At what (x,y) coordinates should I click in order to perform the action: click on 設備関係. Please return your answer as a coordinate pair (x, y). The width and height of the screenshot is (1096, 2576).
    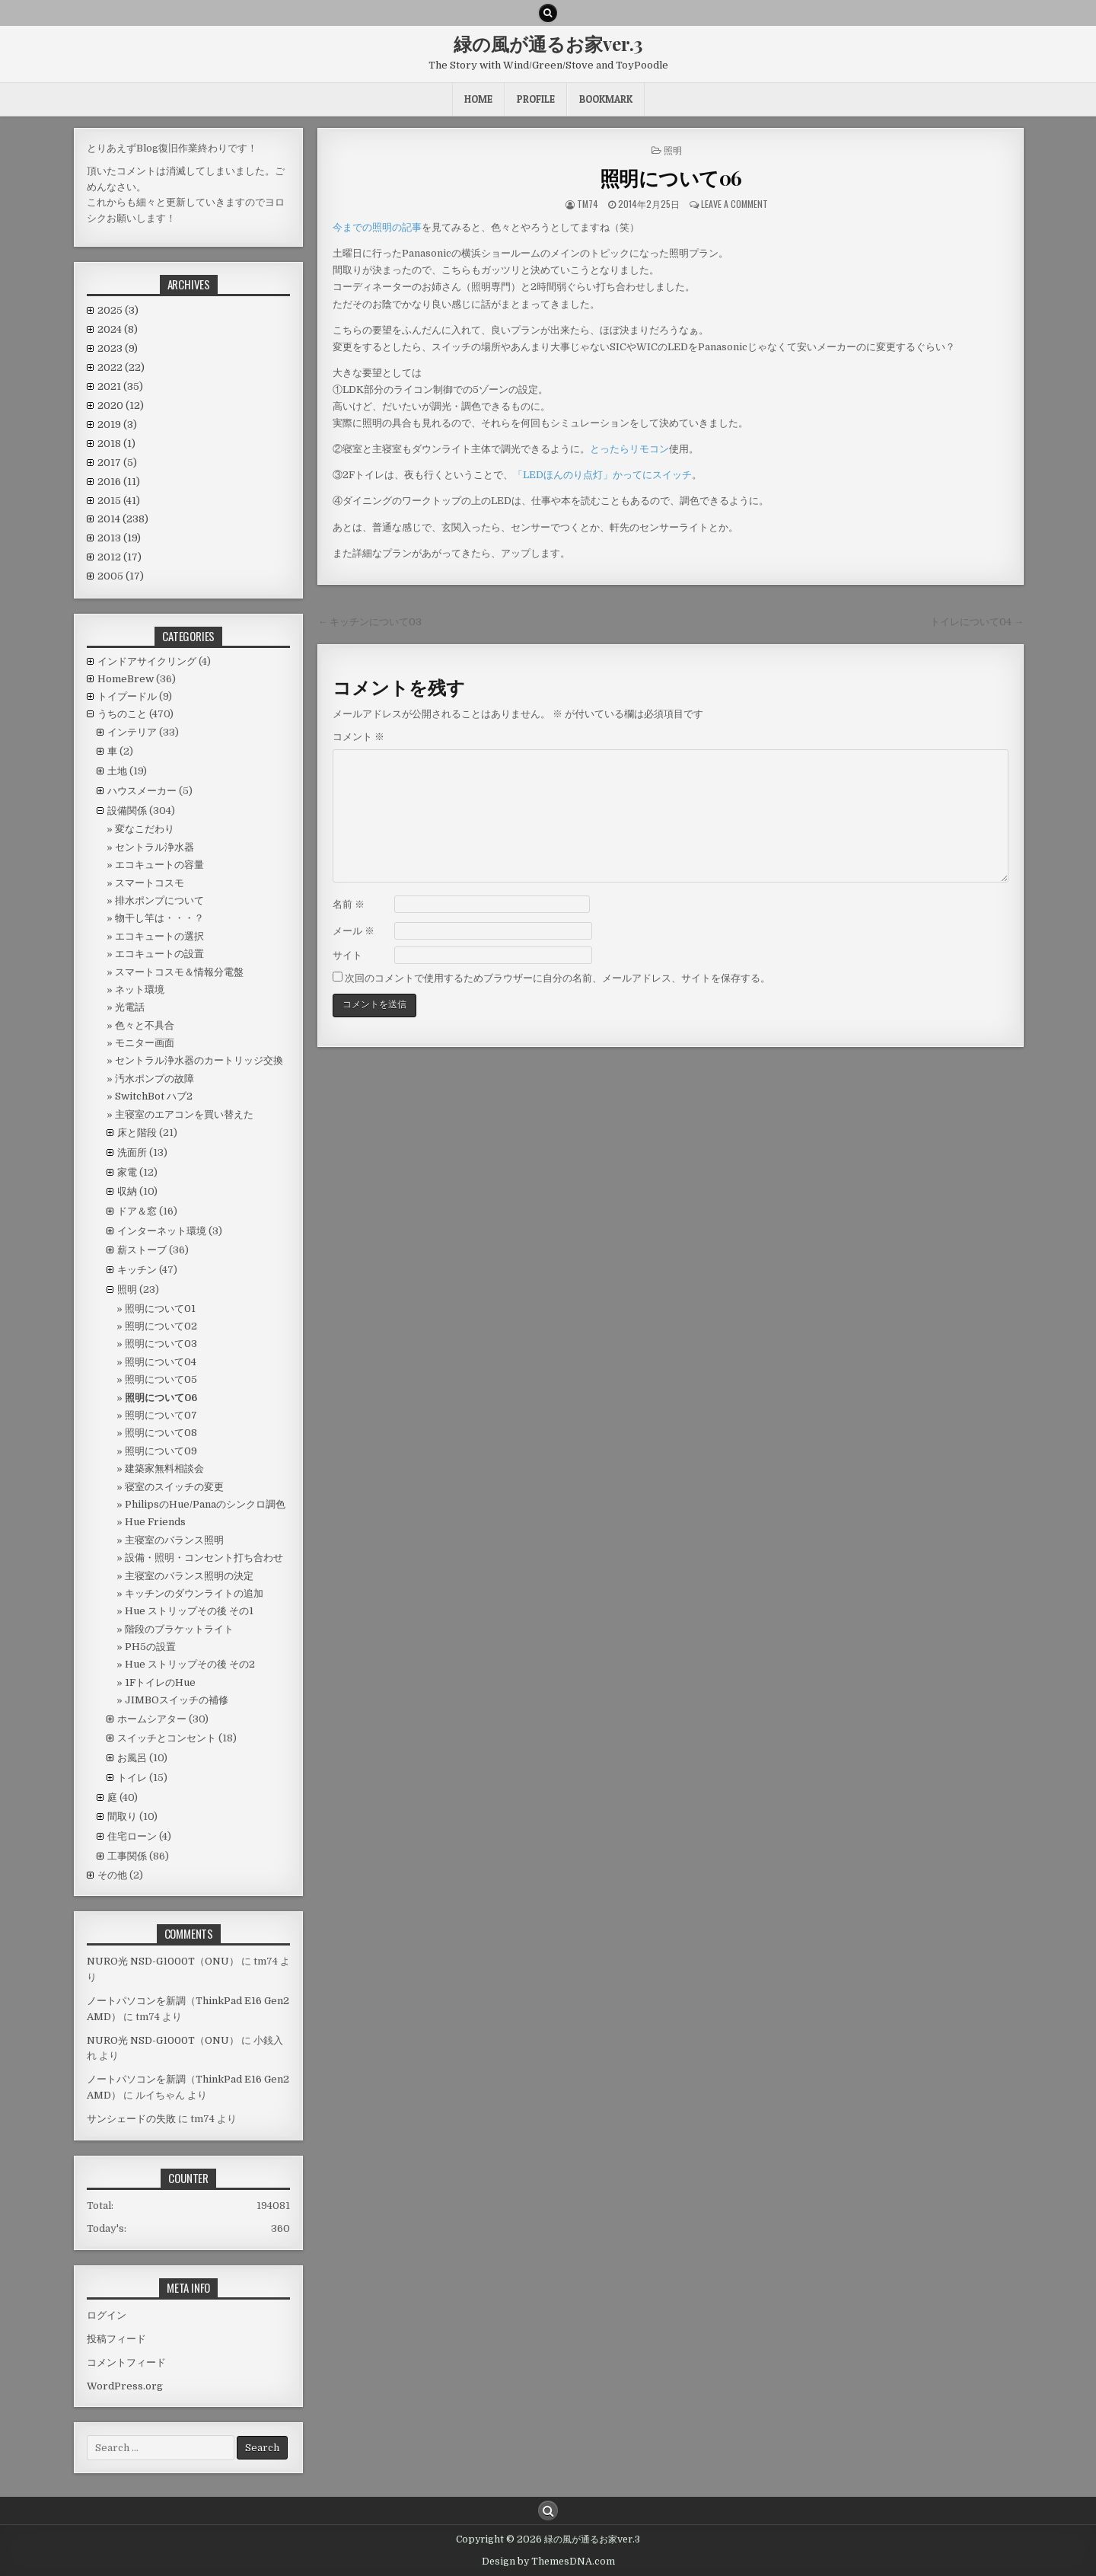
    Looking at the image, I should click on (127, 810).